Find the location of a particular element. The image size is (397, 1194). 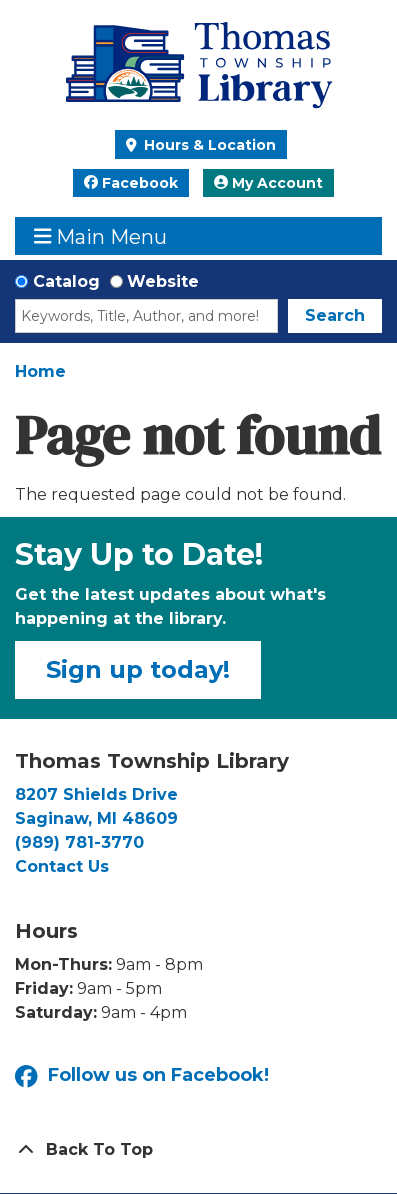

(989) 781-3770 is located at coordinates (79, 842).